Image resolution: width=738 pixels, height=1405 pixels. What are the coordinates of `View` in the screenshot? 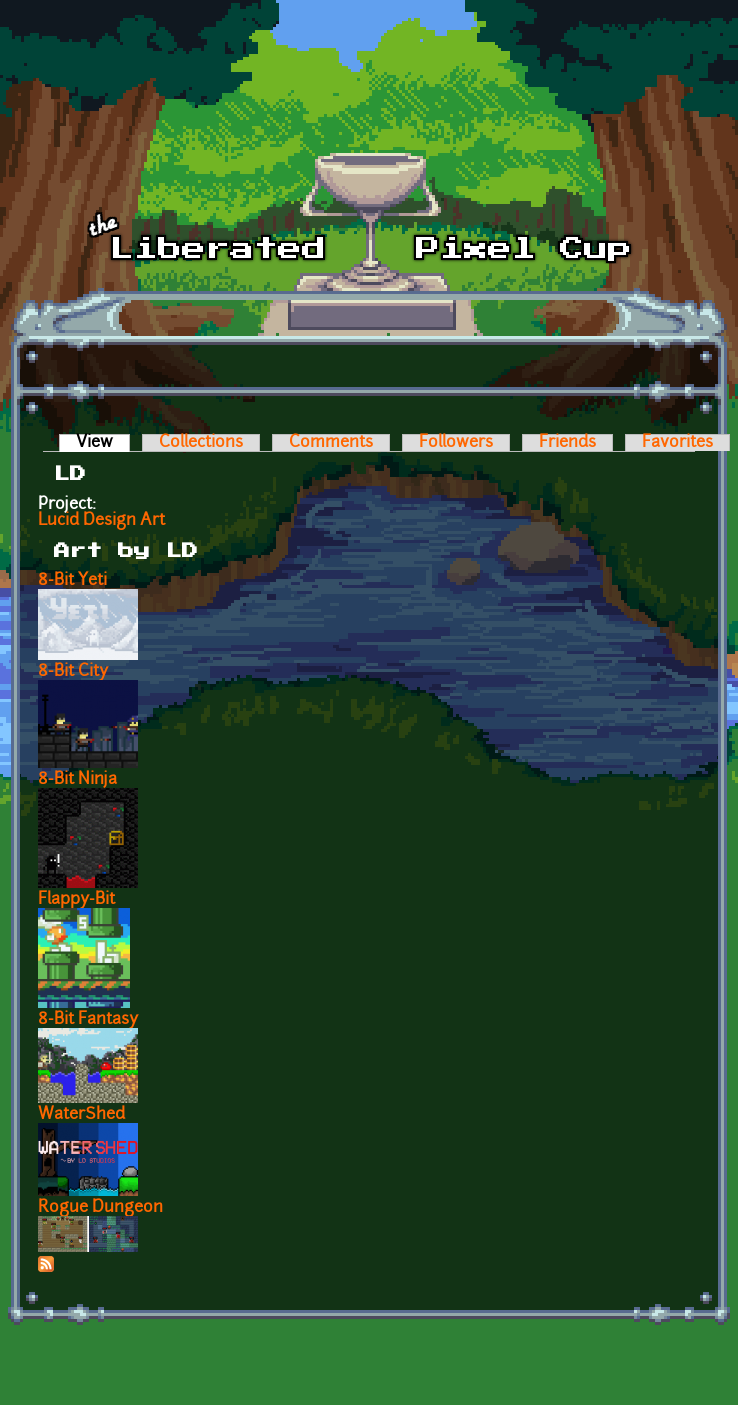 It's located at (103, 443).